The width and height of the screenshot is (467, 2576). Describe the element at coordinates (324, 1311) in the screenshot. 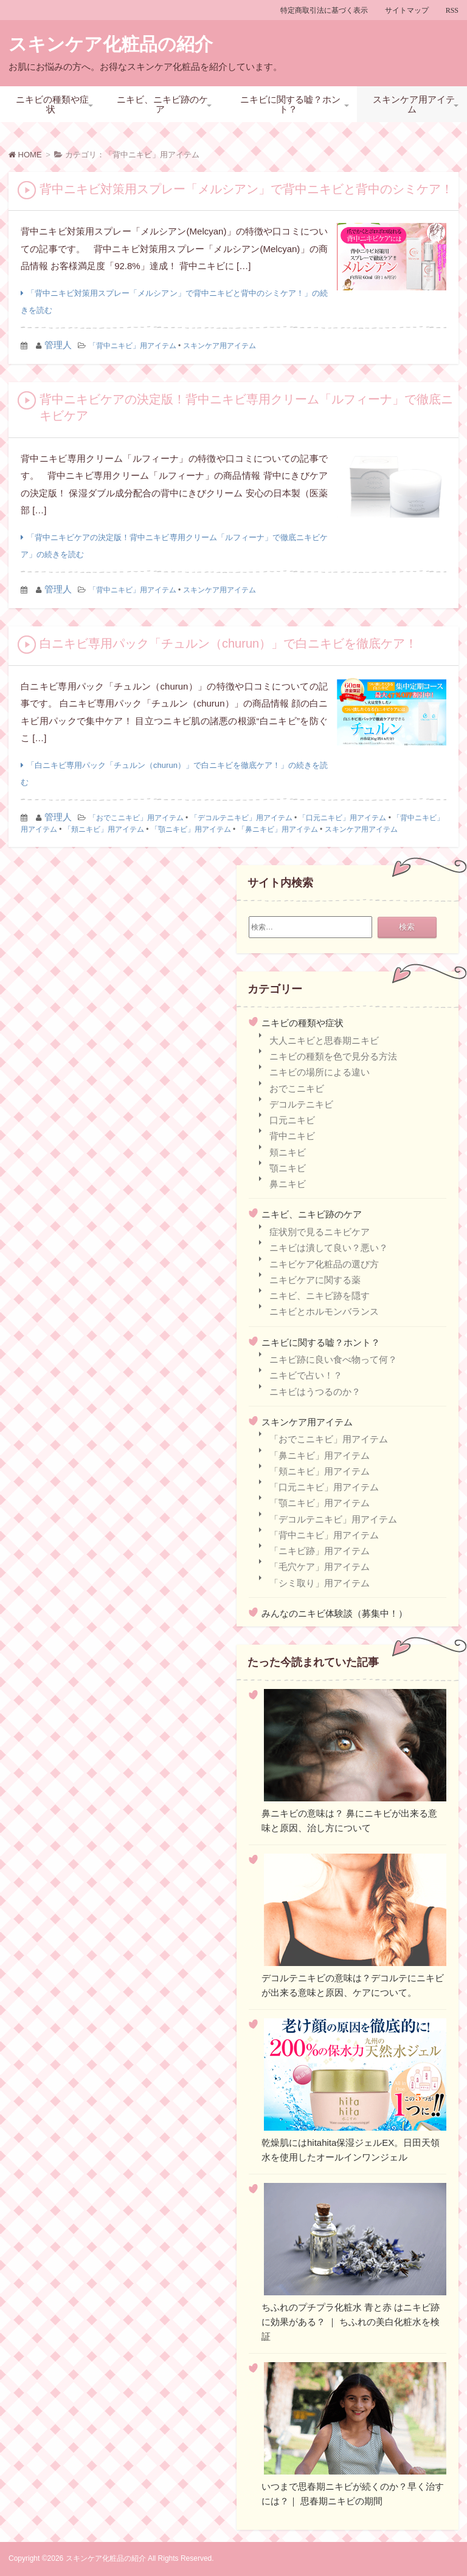

I see `ニキビとホルモンバランス` at that location.